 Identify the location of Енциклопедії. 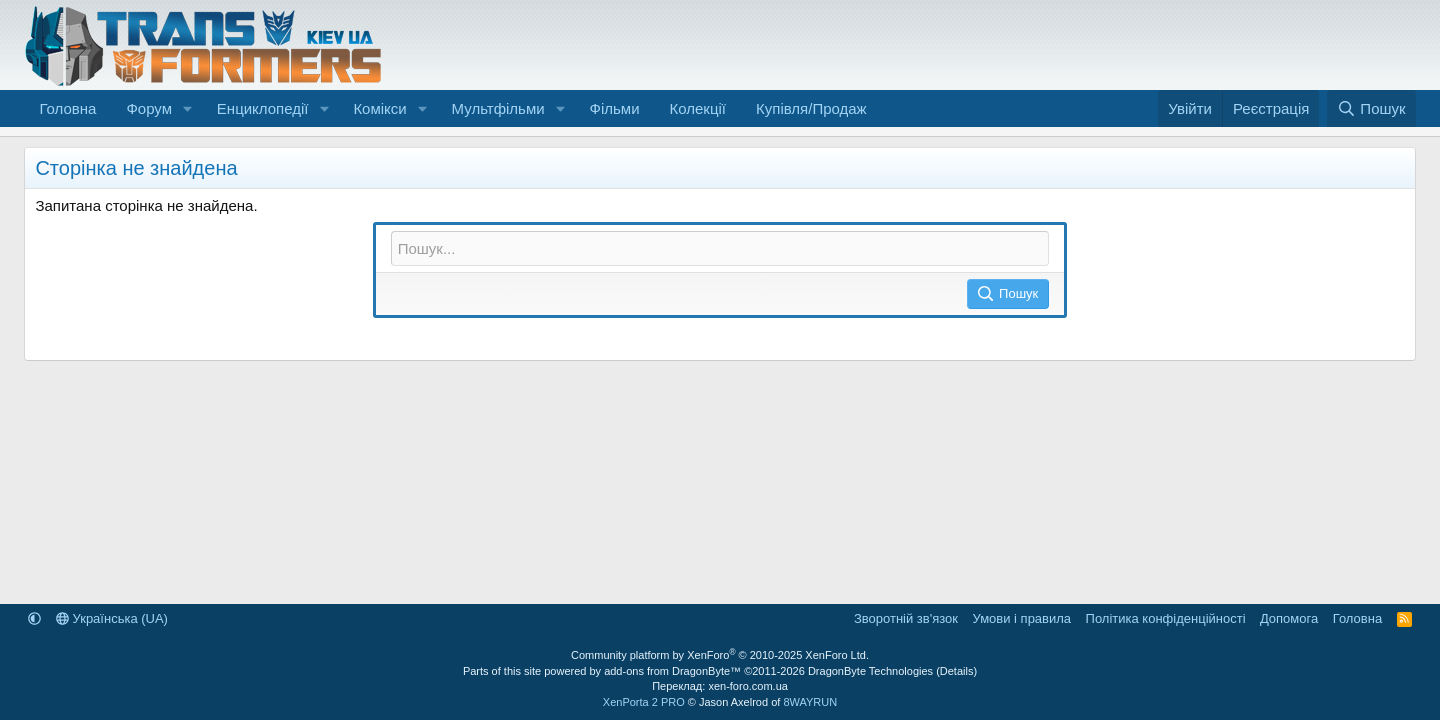
(263, 108).